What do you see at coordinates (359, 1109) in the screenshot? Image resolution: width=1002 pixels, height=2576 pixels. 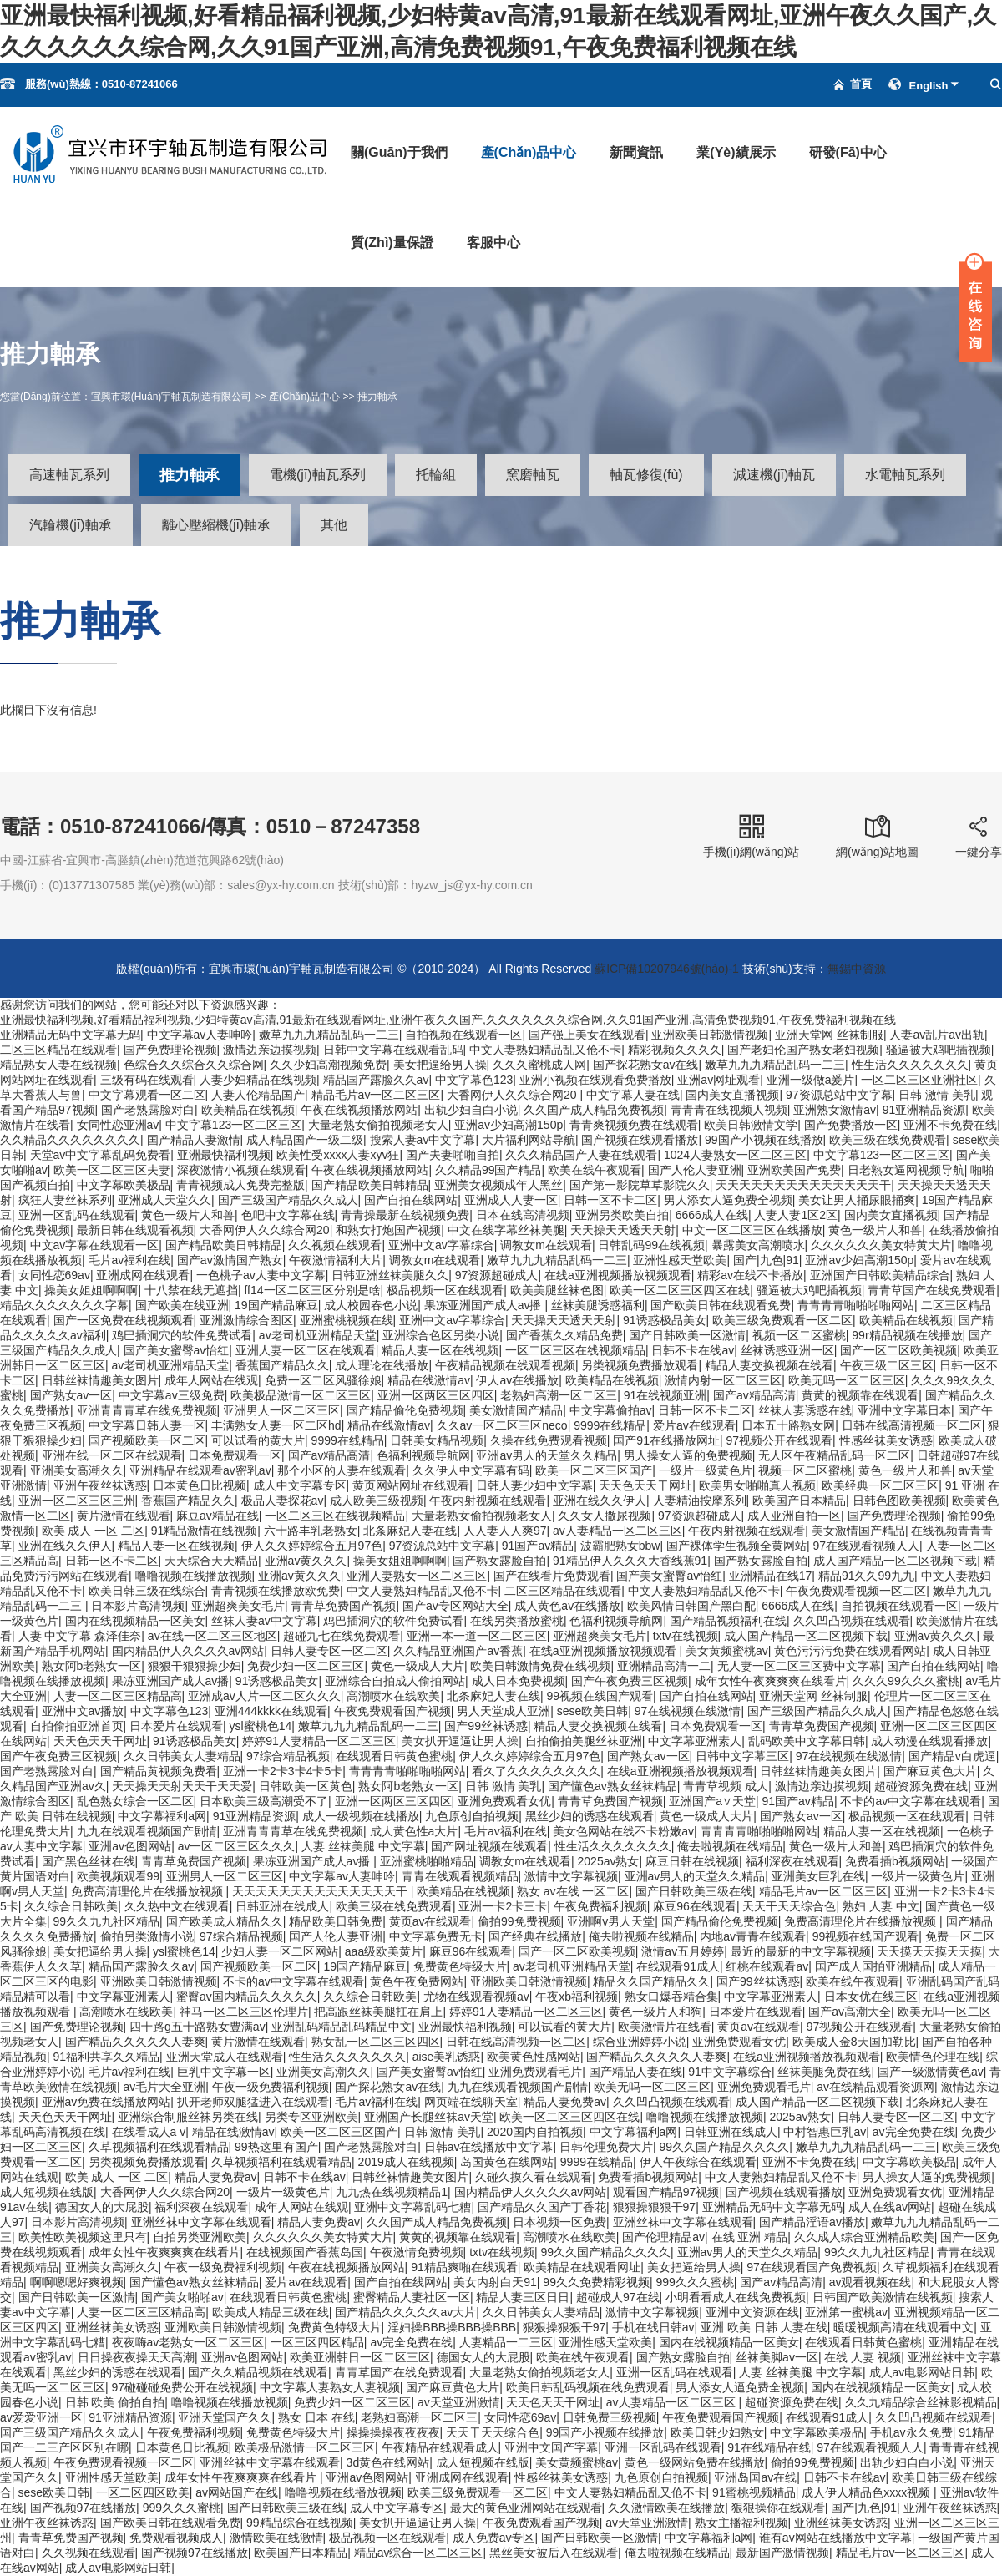 I see `午夜在线视频播放网站` at bounding box center [359, 1109].